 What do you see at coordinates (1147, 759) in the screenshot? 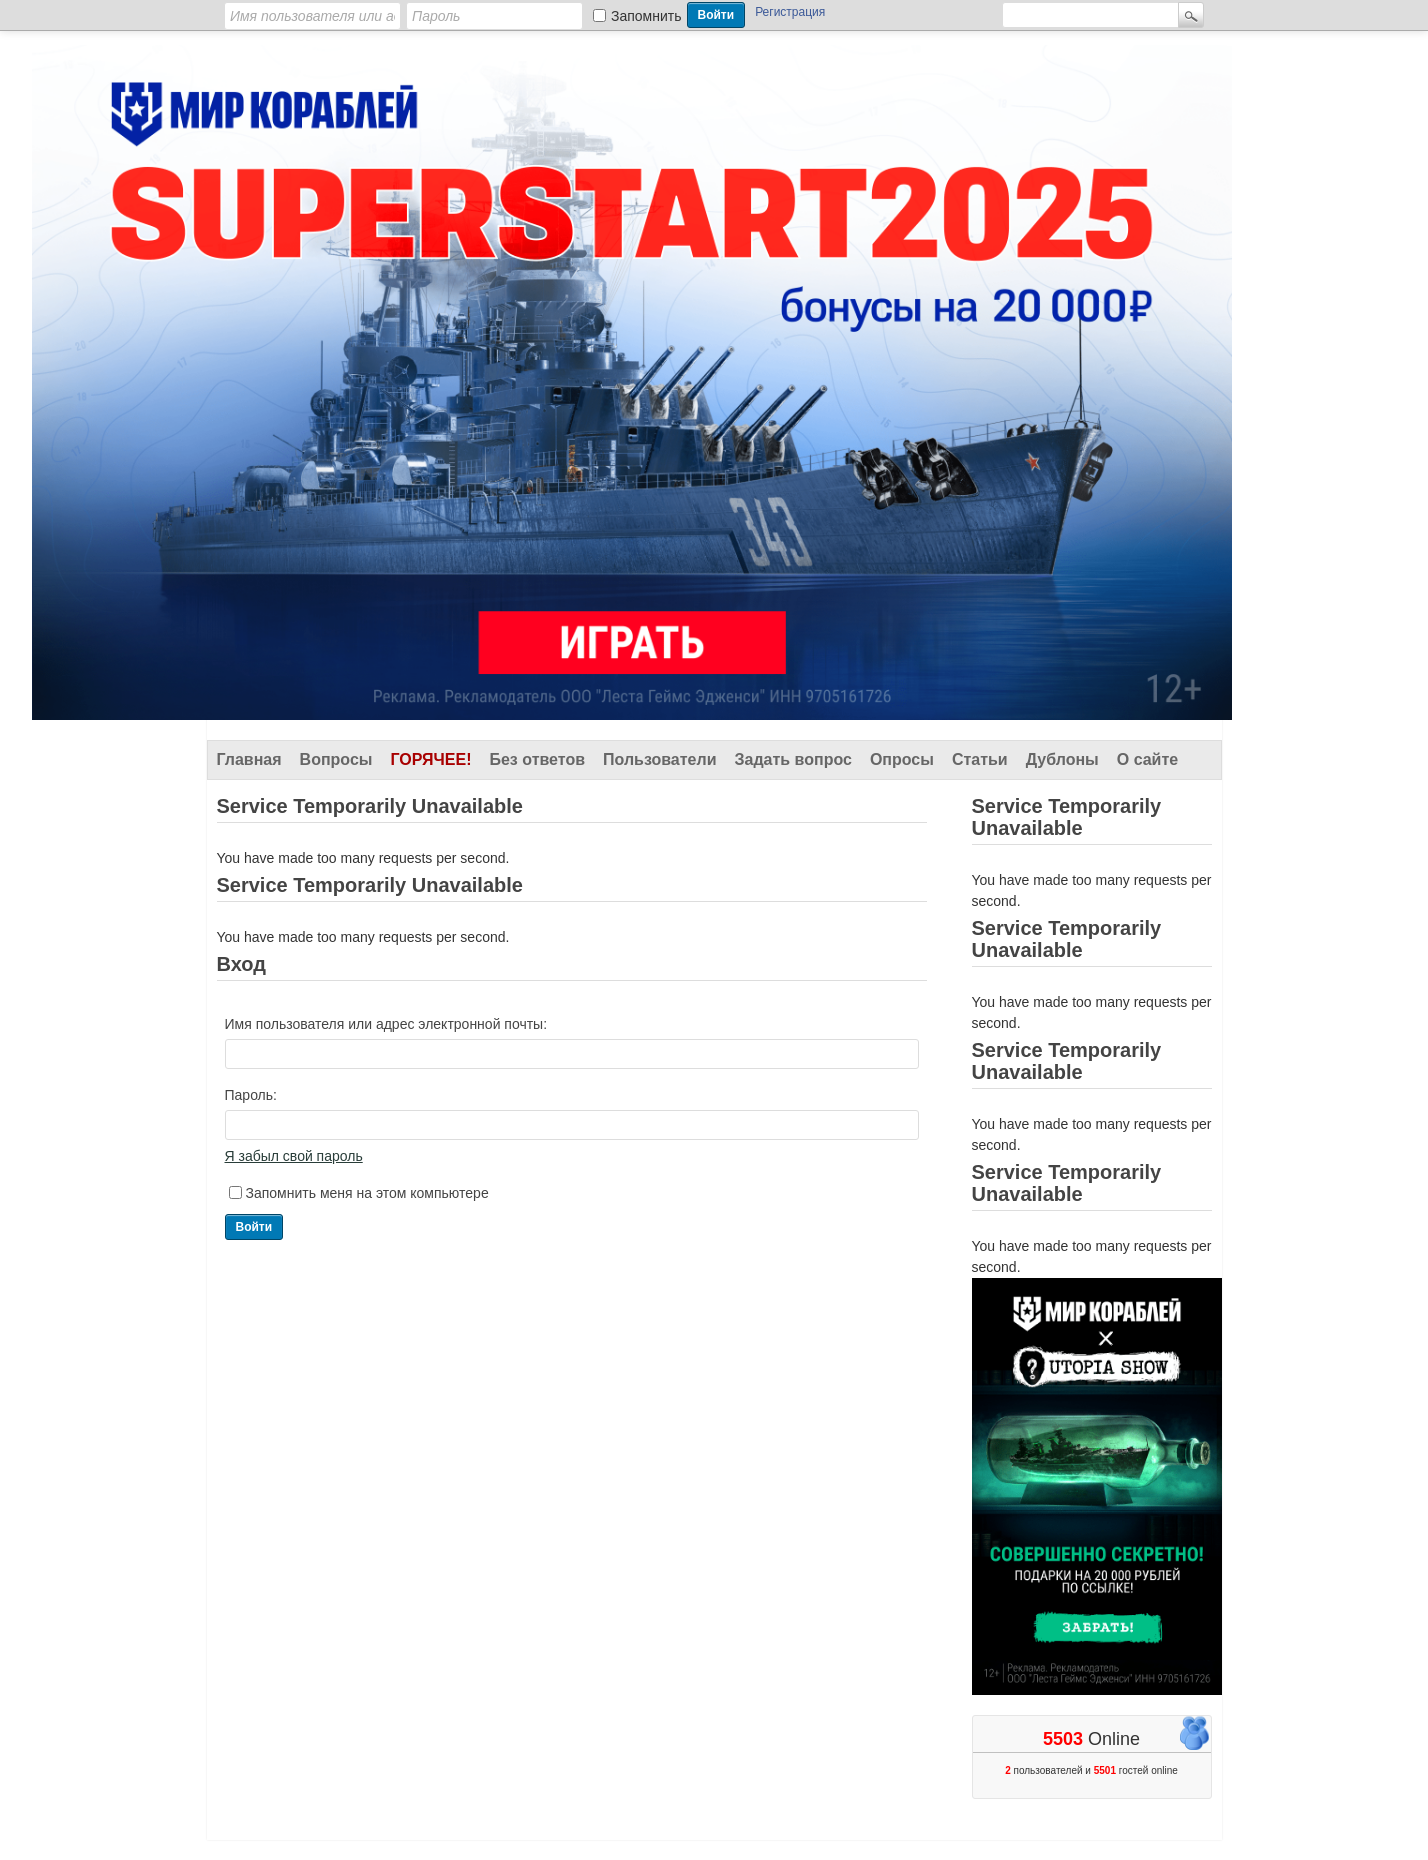
I see `О сайте` at bounding box center [1147, 759].